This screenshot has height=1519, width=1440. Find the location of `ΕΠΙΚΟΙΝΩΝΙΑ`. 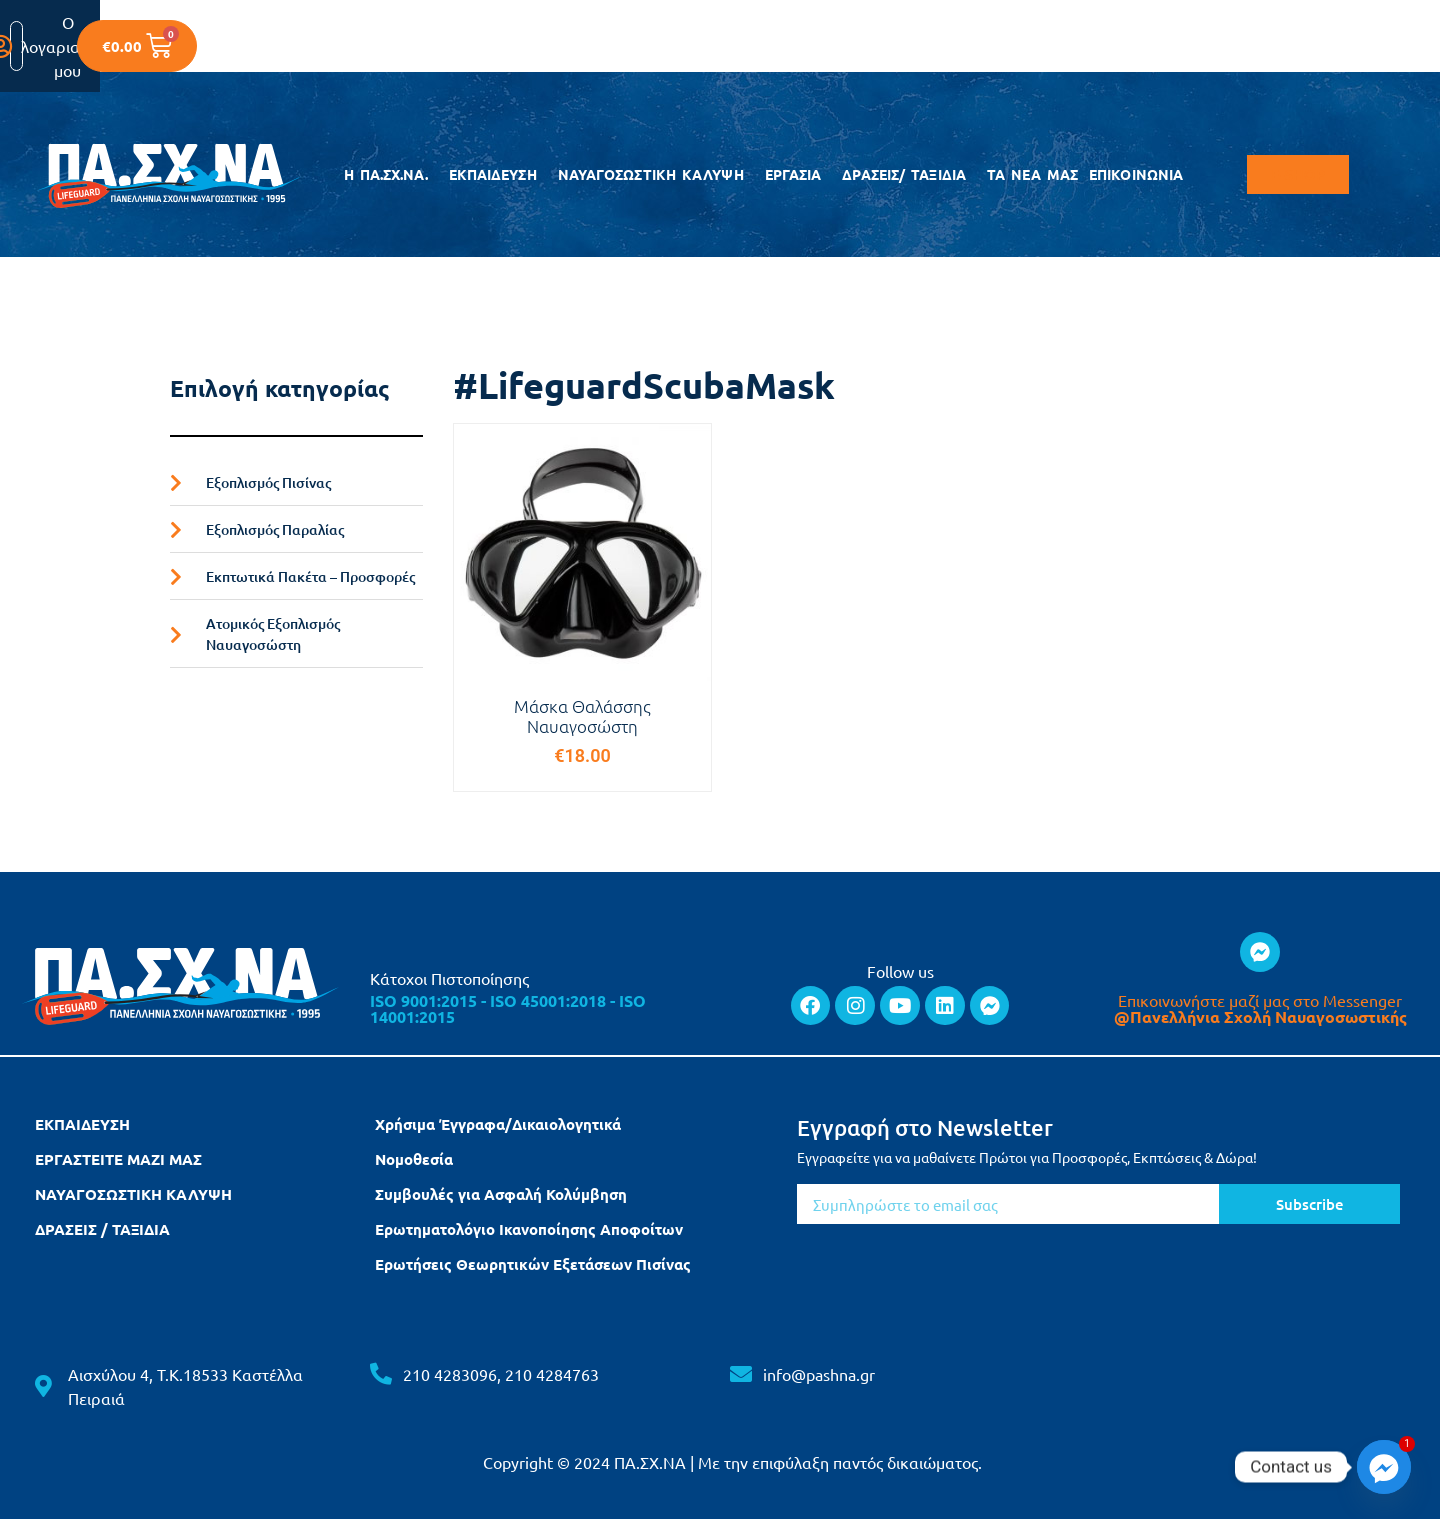

ΕΠΙΚΟΙΝΩΝΙΑ is located at coordinates (1136, 174).